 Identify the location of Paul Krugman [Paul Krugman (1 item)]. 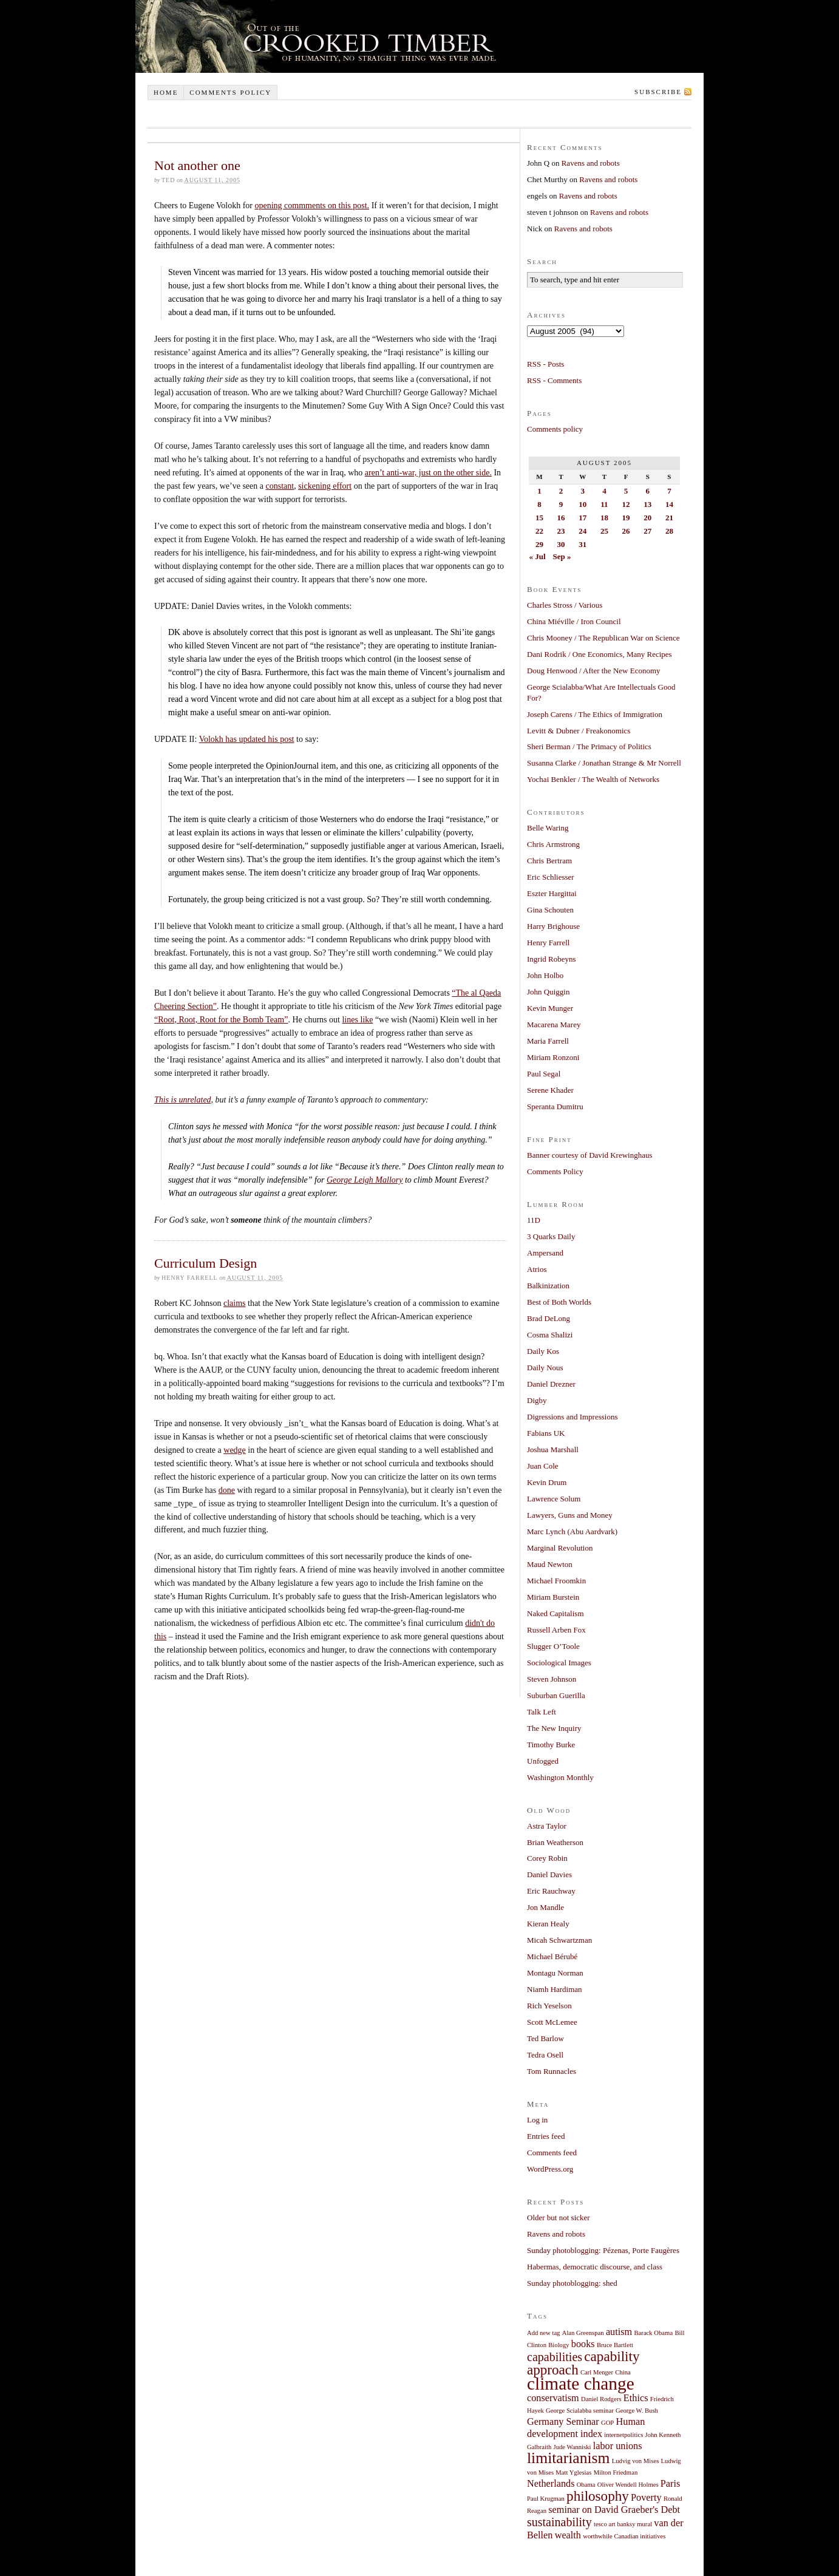
(546, 2498).